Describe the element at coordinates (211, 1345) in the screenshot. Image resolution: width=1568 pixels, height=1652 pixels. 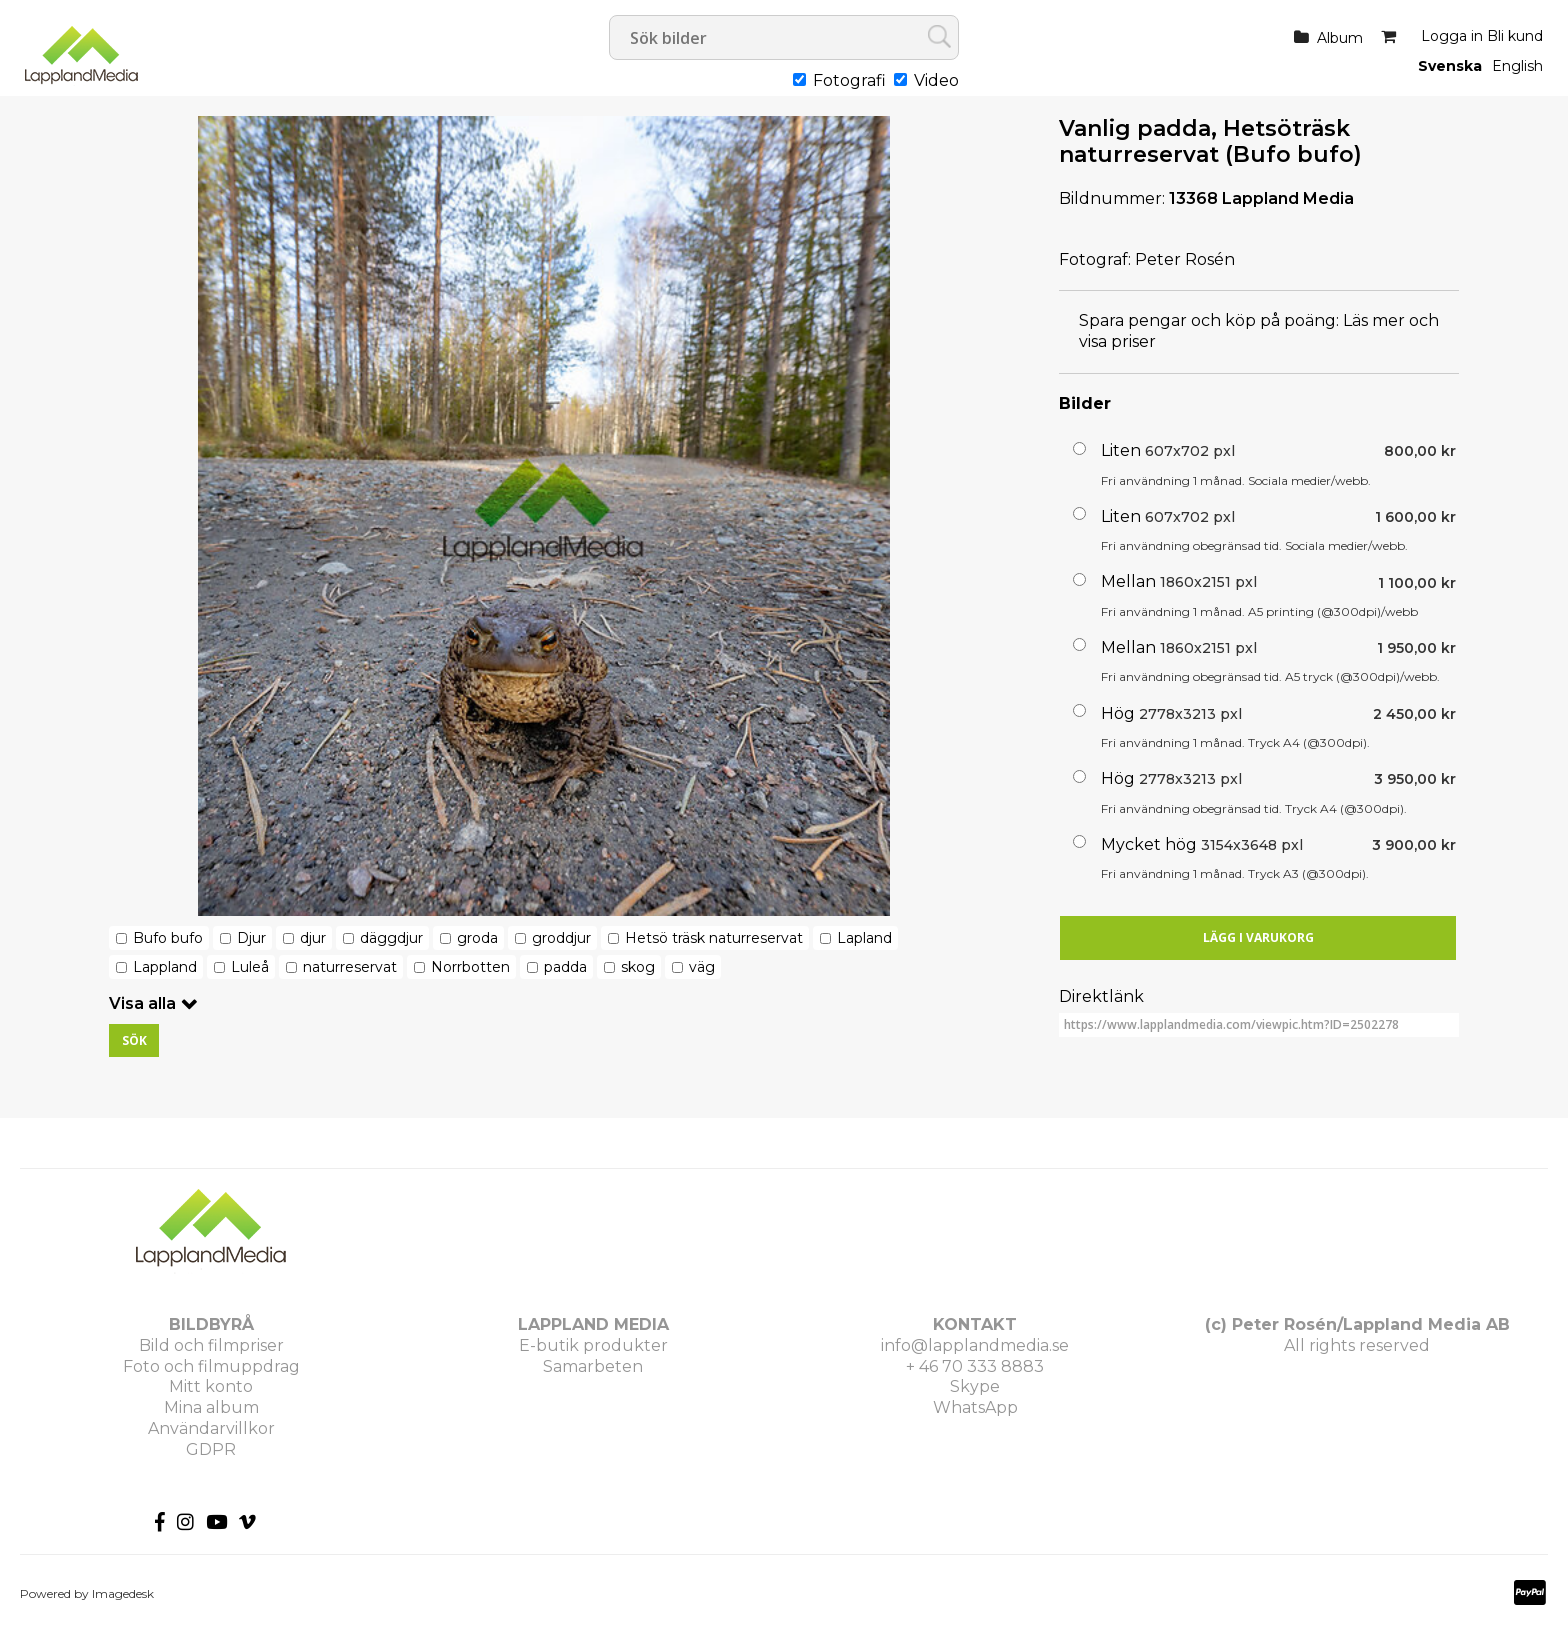
I see `Bild och filmpriser` at that location.